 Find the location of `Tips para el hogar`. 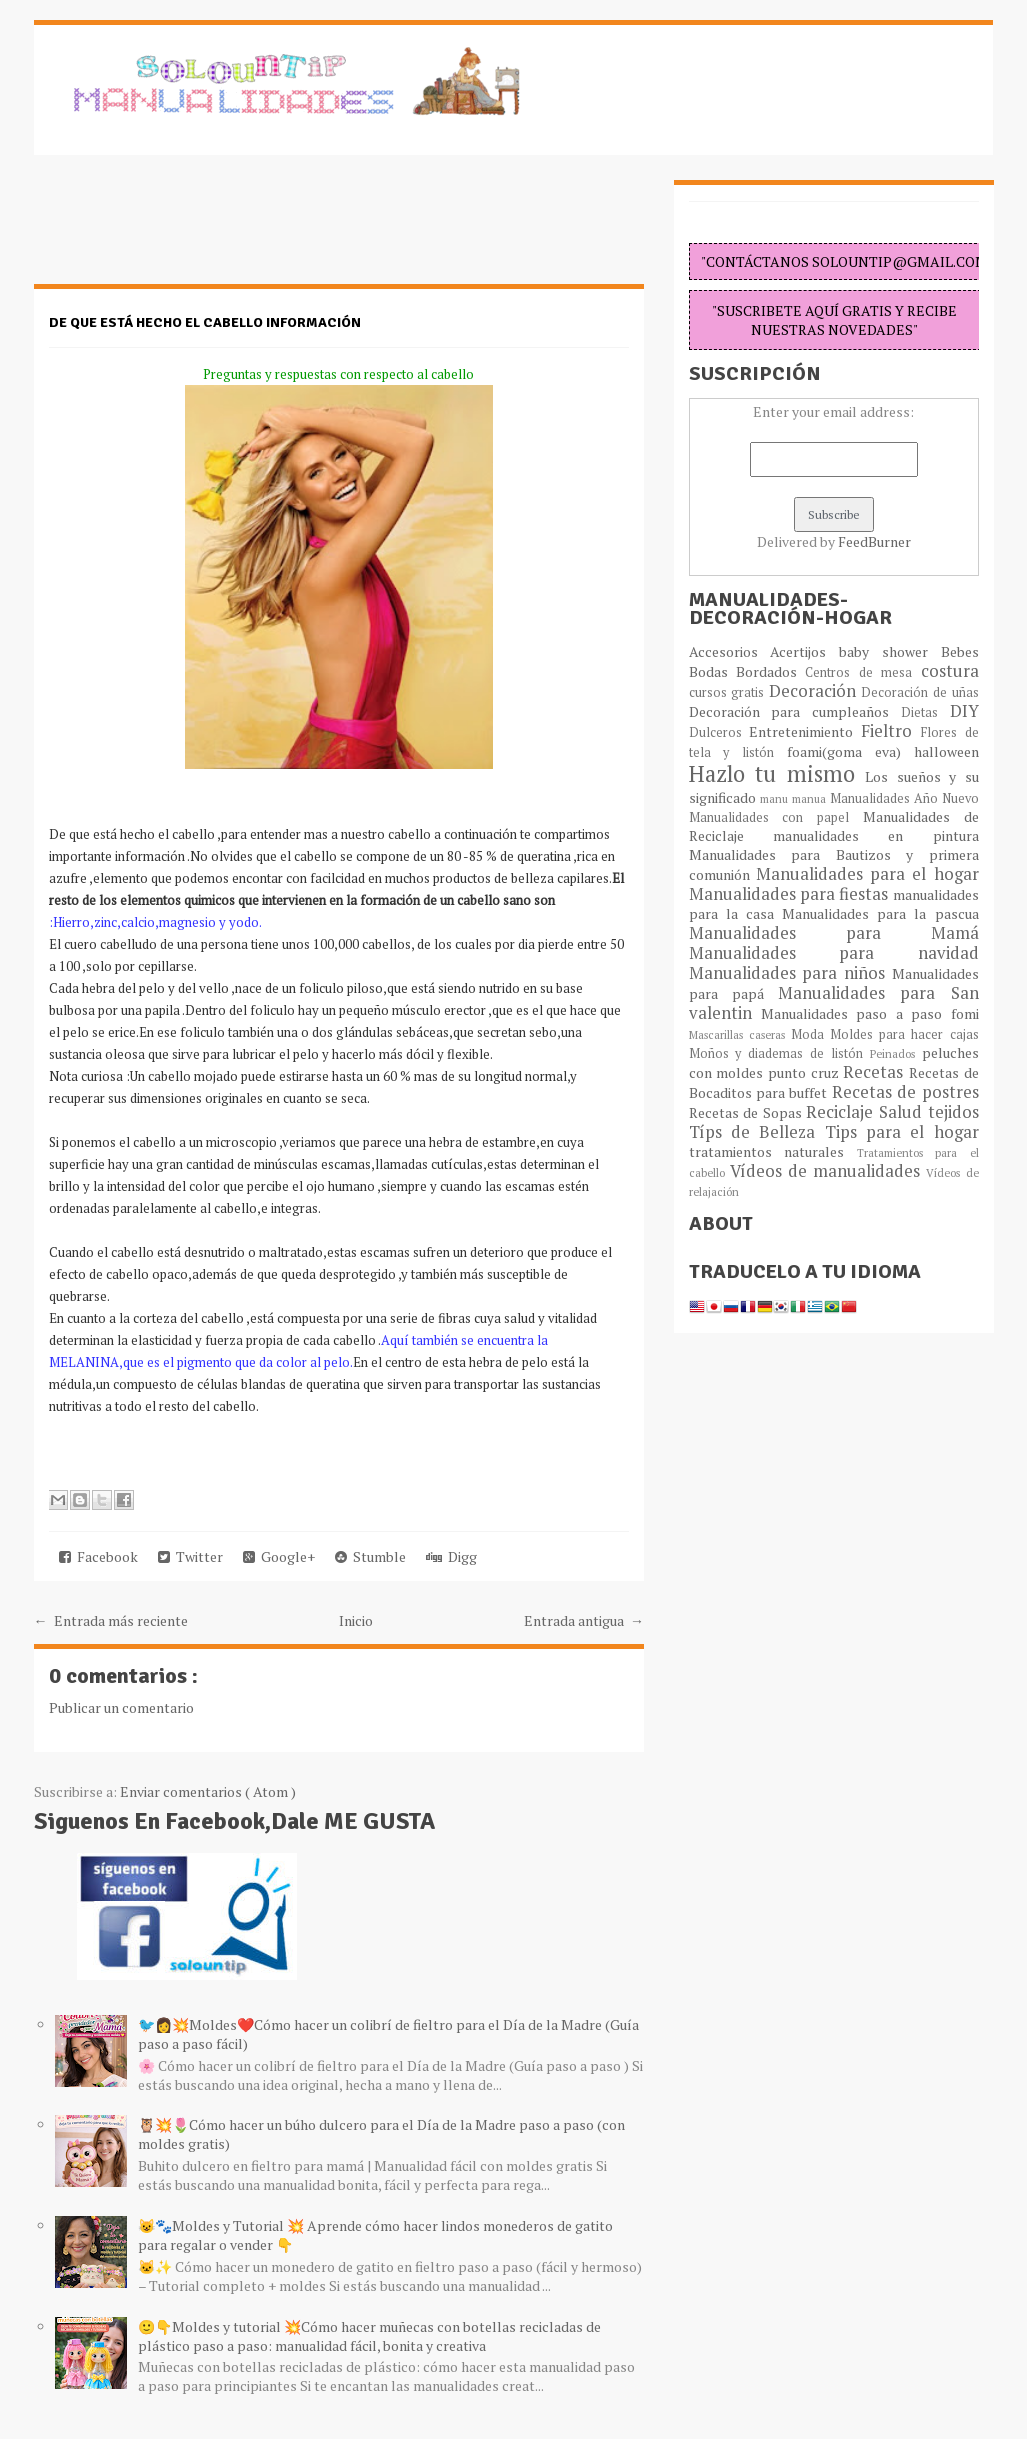

Tips para el hogar is located at coordinates (902, 1132).